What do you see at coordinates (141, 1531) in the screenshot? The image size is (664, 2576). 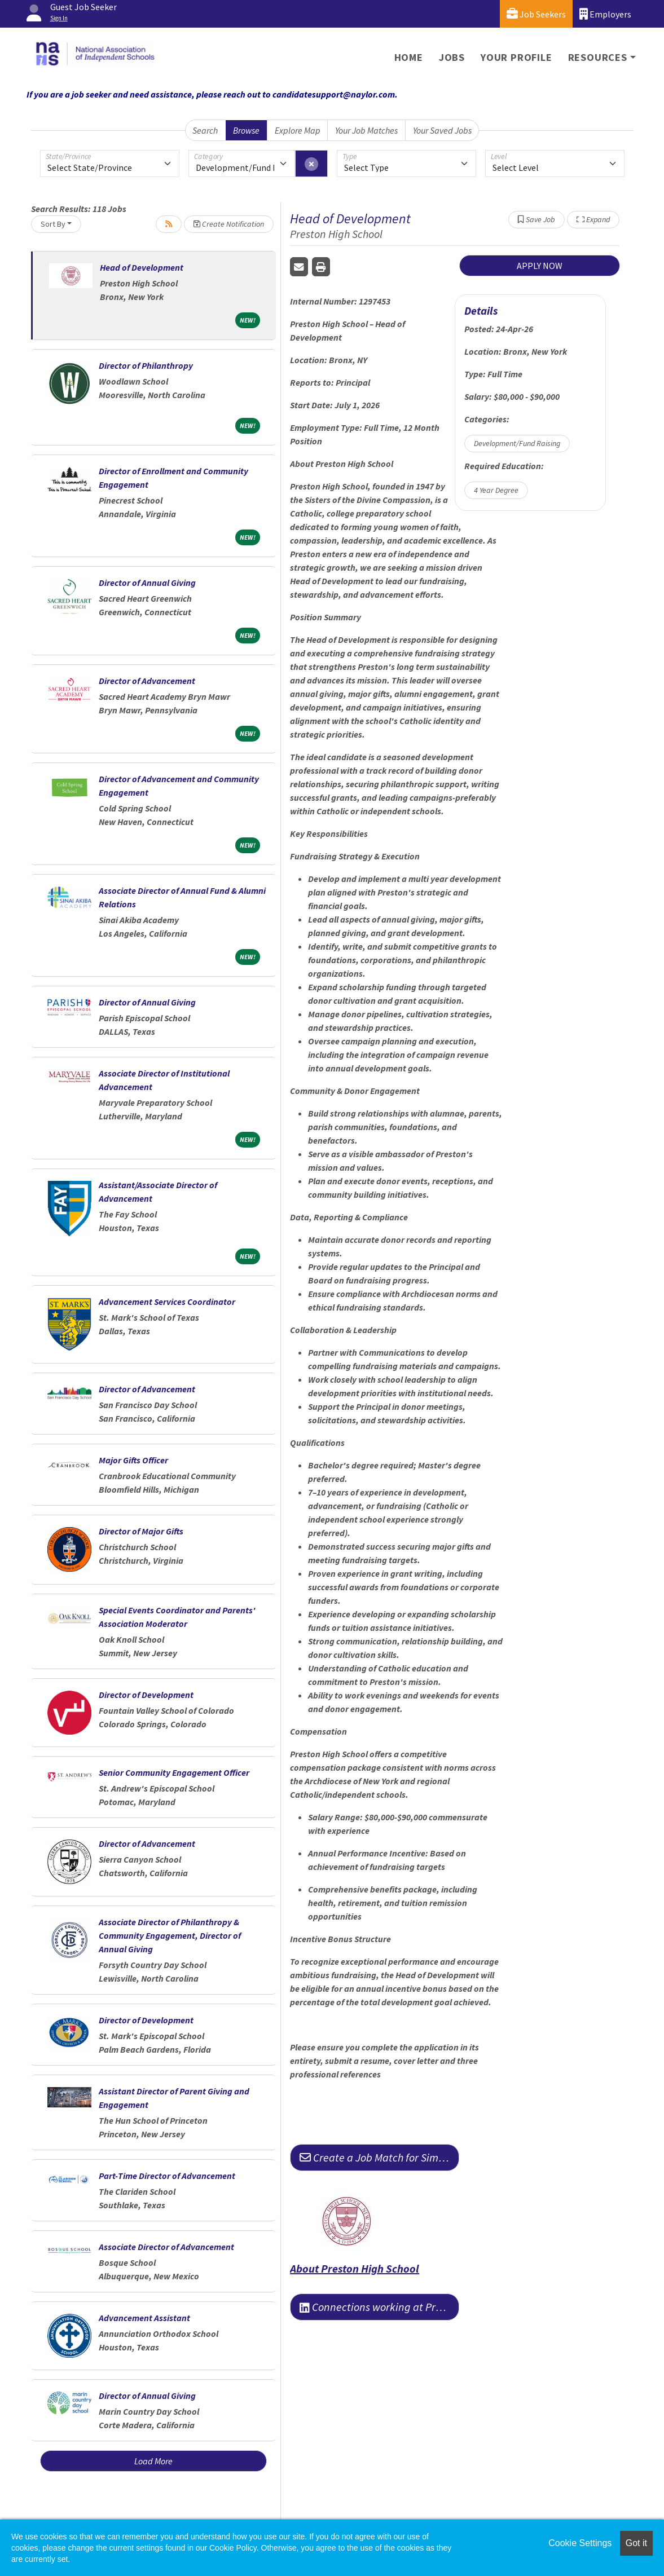 I see `Director of Major Gifts` at bounding box center [141, 1531].